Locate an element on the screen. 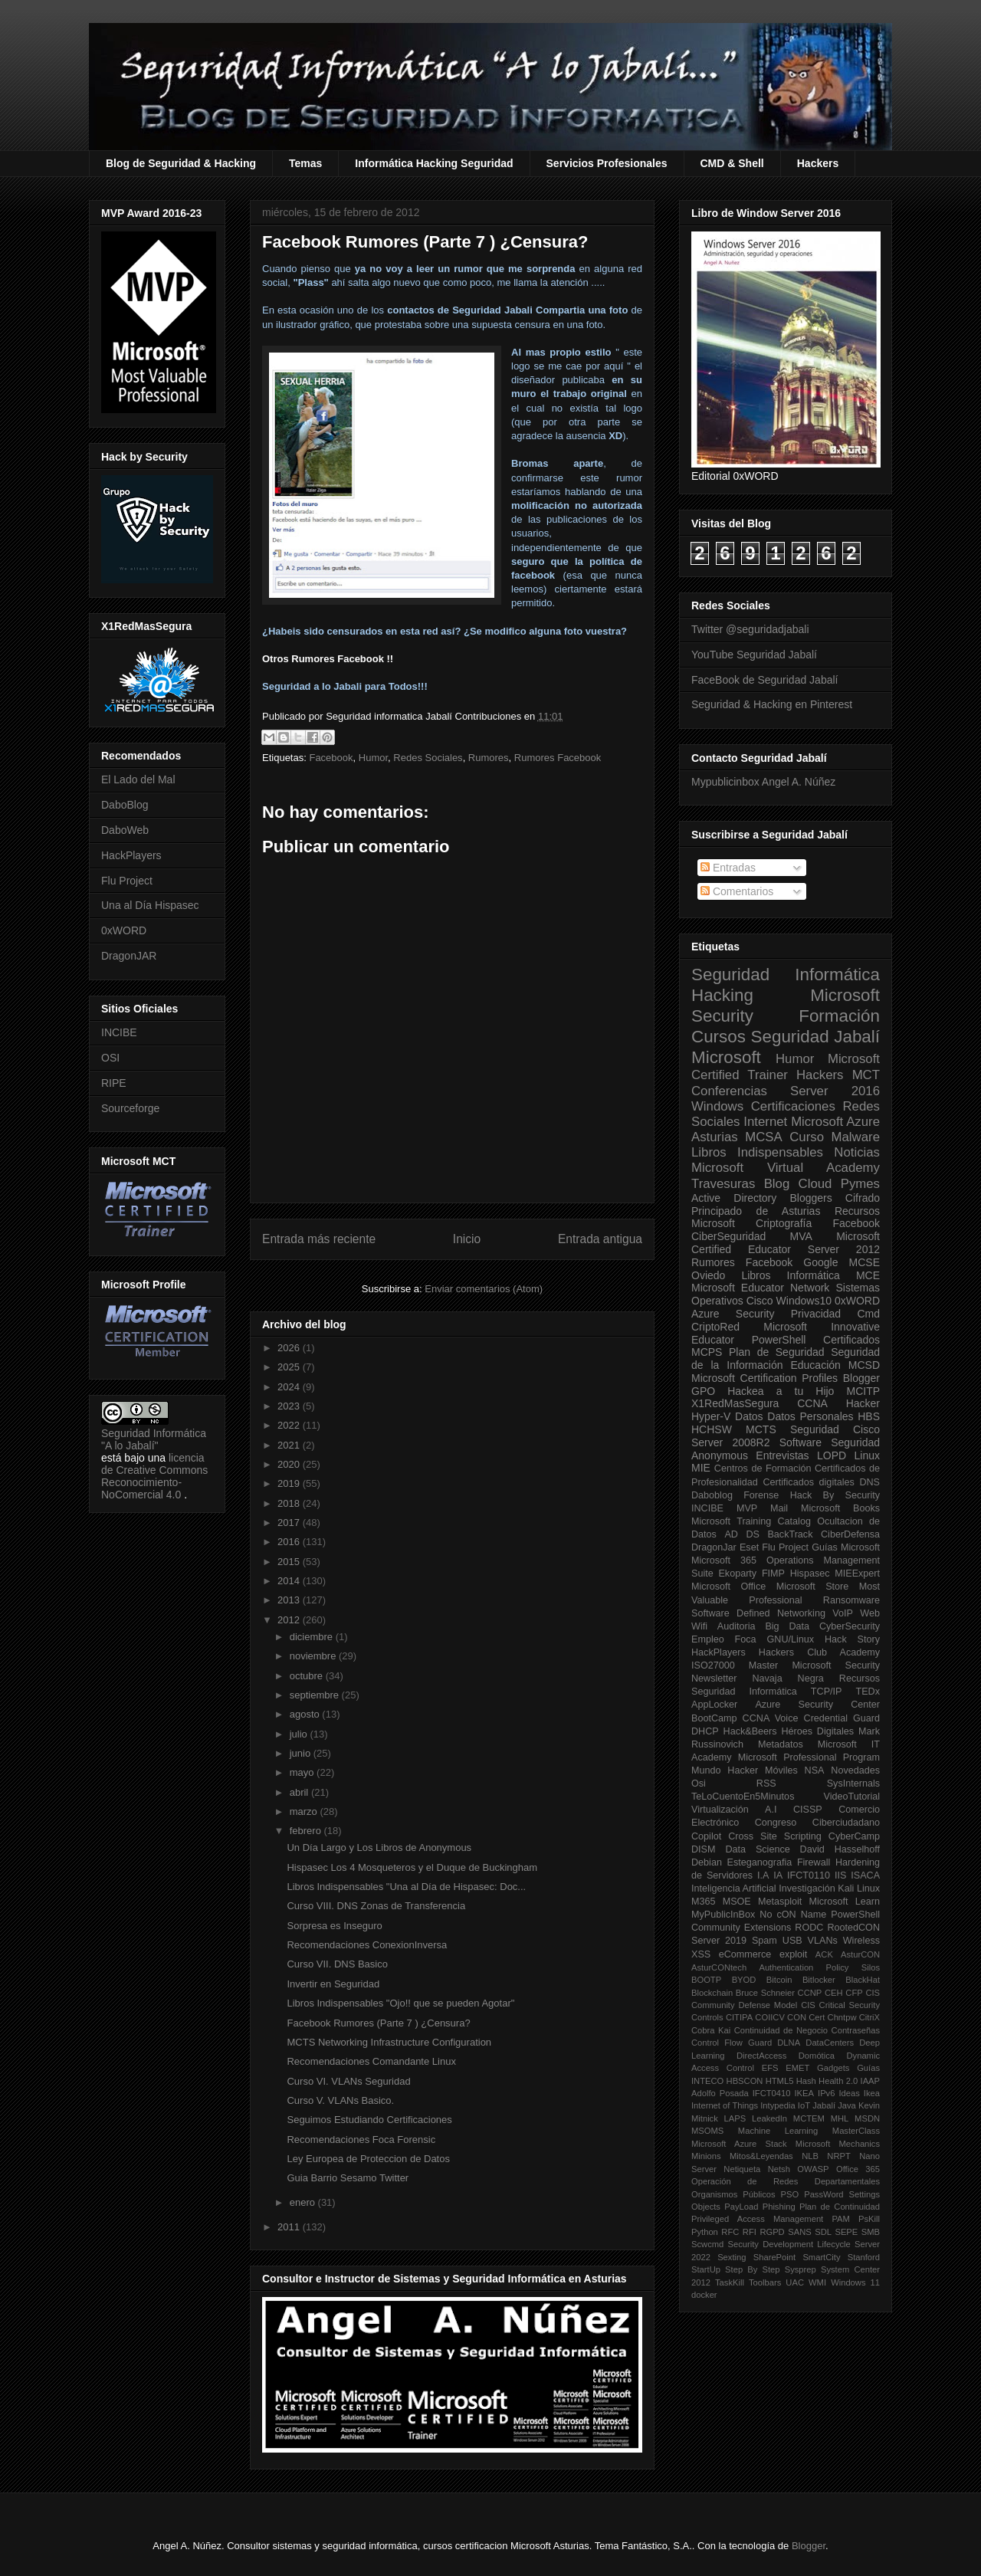  Operación de Redes Departamentales is located at coordinates (785, 2181).